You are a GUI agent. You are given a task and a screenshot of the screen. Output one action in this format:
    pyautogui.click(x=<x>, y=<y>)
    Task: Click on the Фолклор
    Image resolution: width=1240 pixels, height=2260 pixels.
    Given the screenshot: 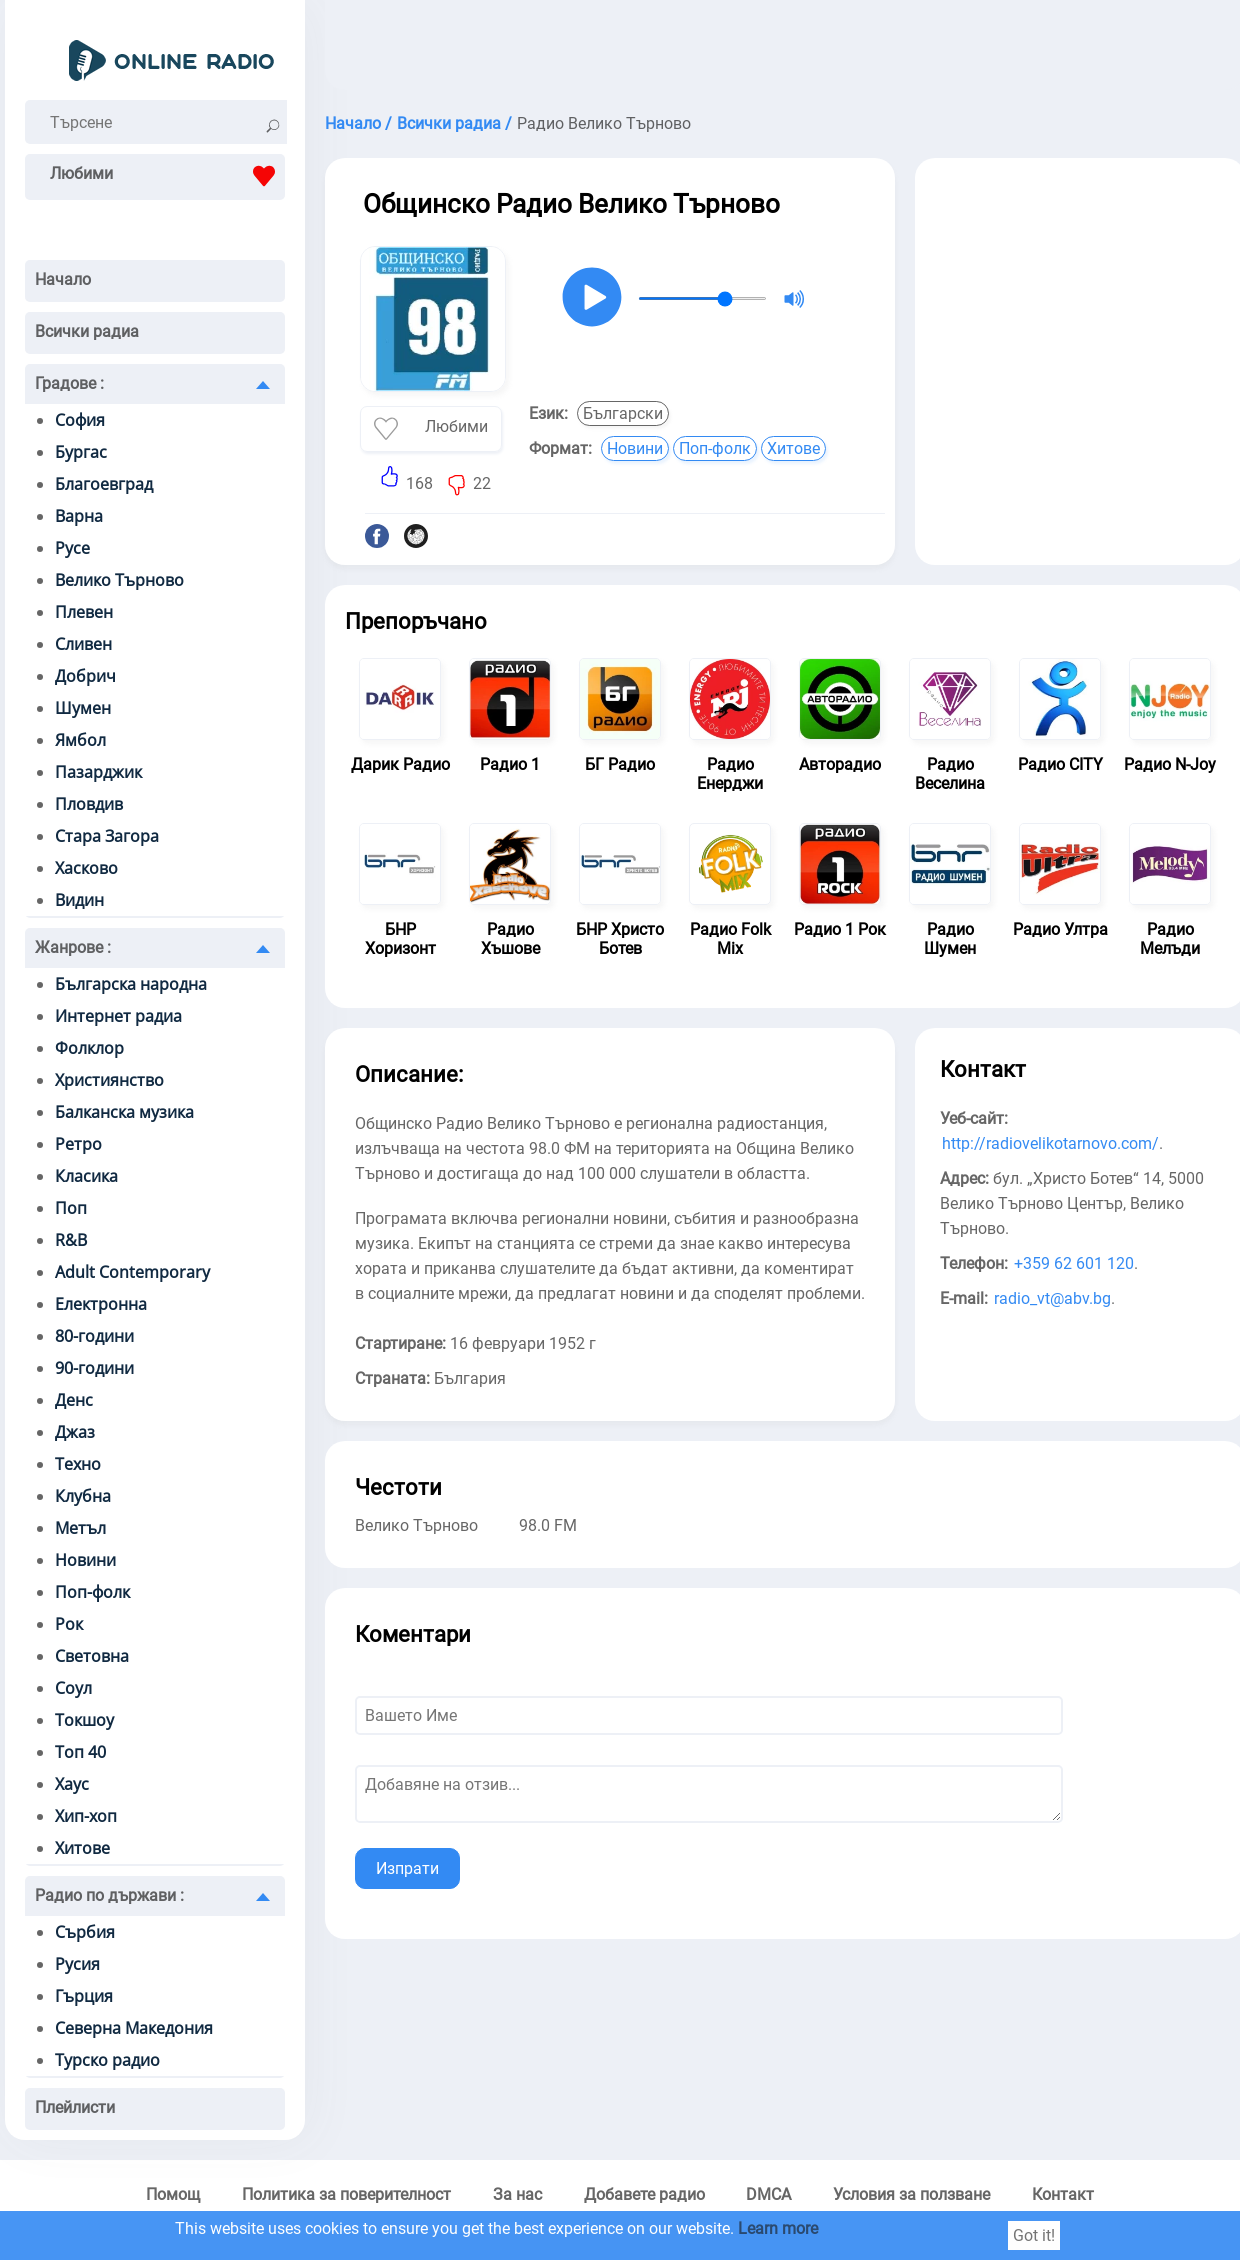 What is the action you would take?
    pyautogui.click(x=89, y=1048)
    